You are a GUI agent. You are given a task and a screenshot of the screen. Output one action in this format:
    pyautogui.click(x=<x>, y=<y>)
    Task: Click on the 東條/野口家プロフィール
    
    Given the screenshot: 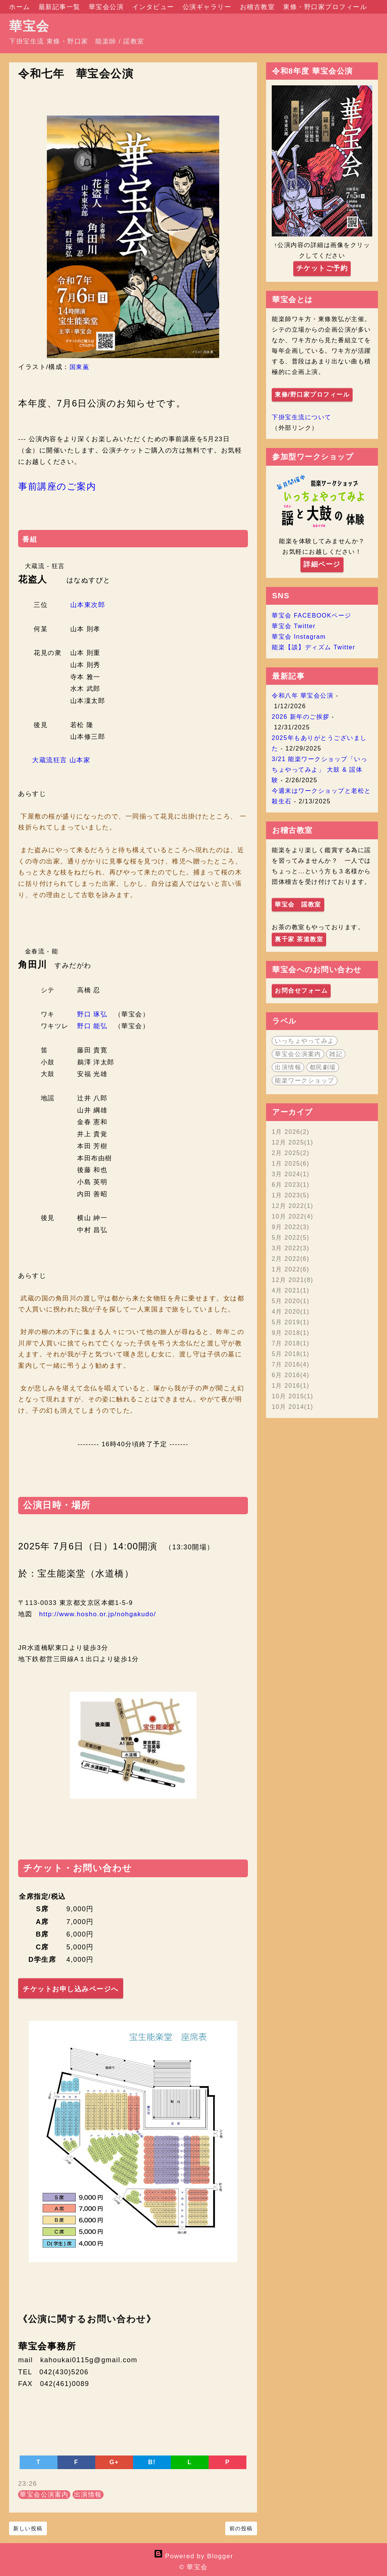 What is the action you would take?
    pyautogui.click(x=312, y=394)
    